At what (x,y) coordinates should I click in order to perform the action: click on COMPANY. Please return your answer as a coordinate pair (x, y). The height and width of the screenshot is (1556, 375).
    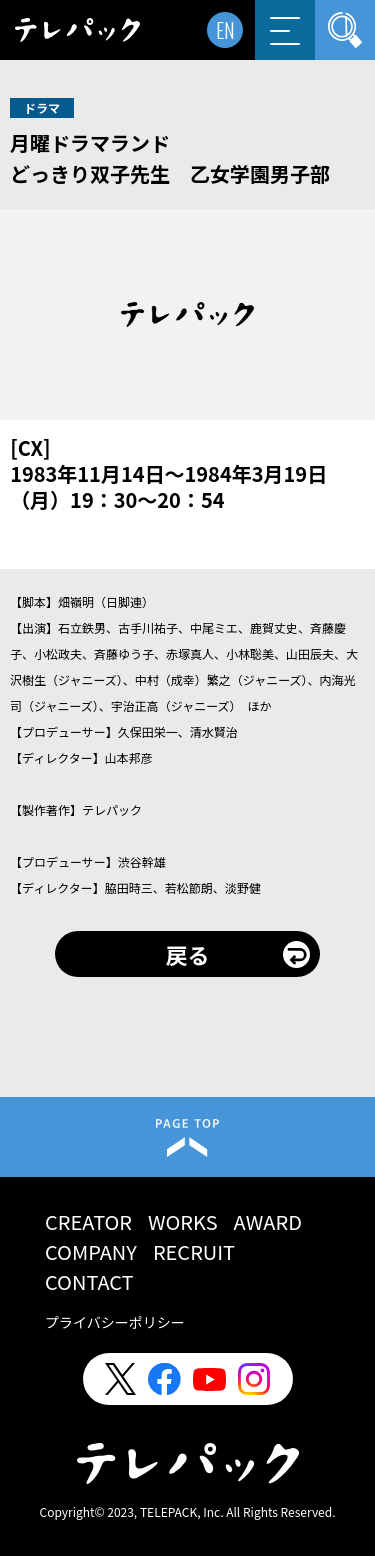
    Looking at the image, I should click on (91, 1251).